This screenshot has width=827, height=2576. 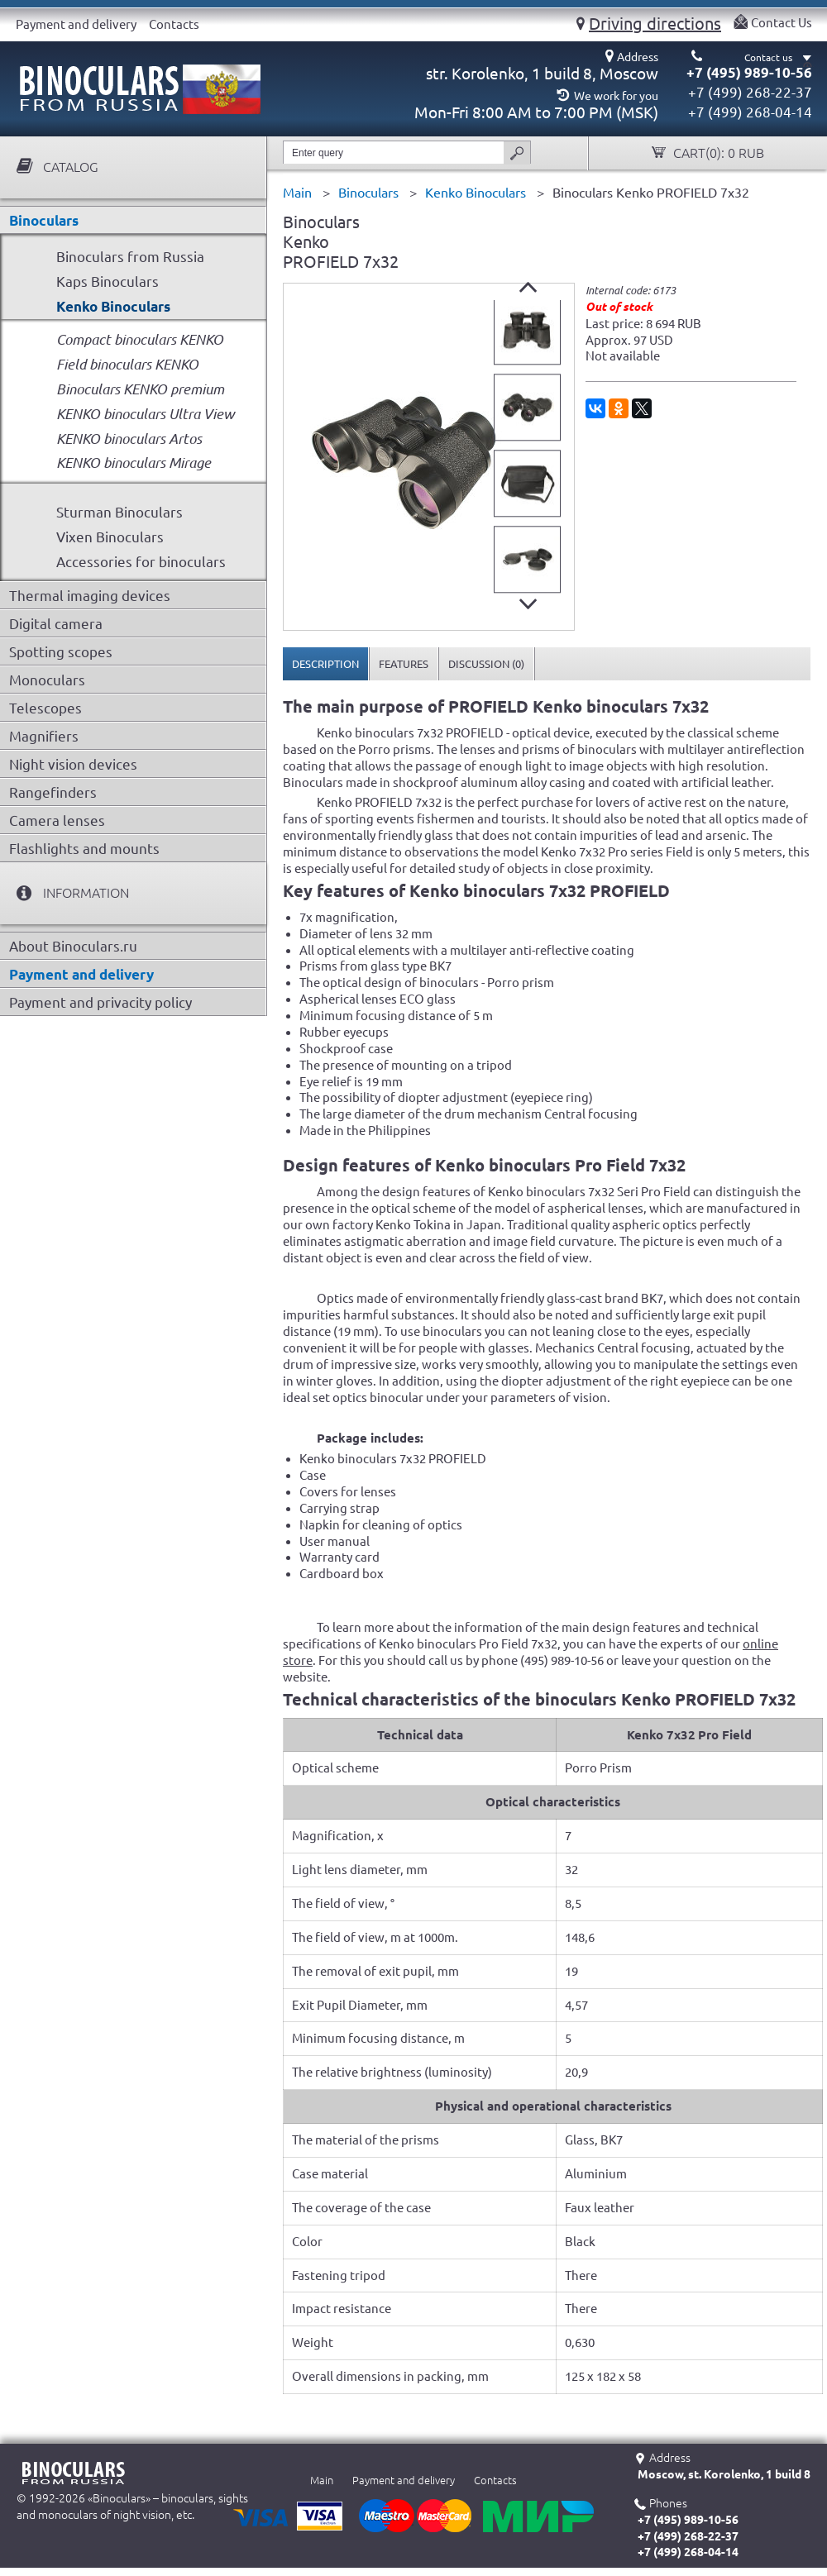 I want to click on Flashlights and mounts, so click(x=84, y=848).